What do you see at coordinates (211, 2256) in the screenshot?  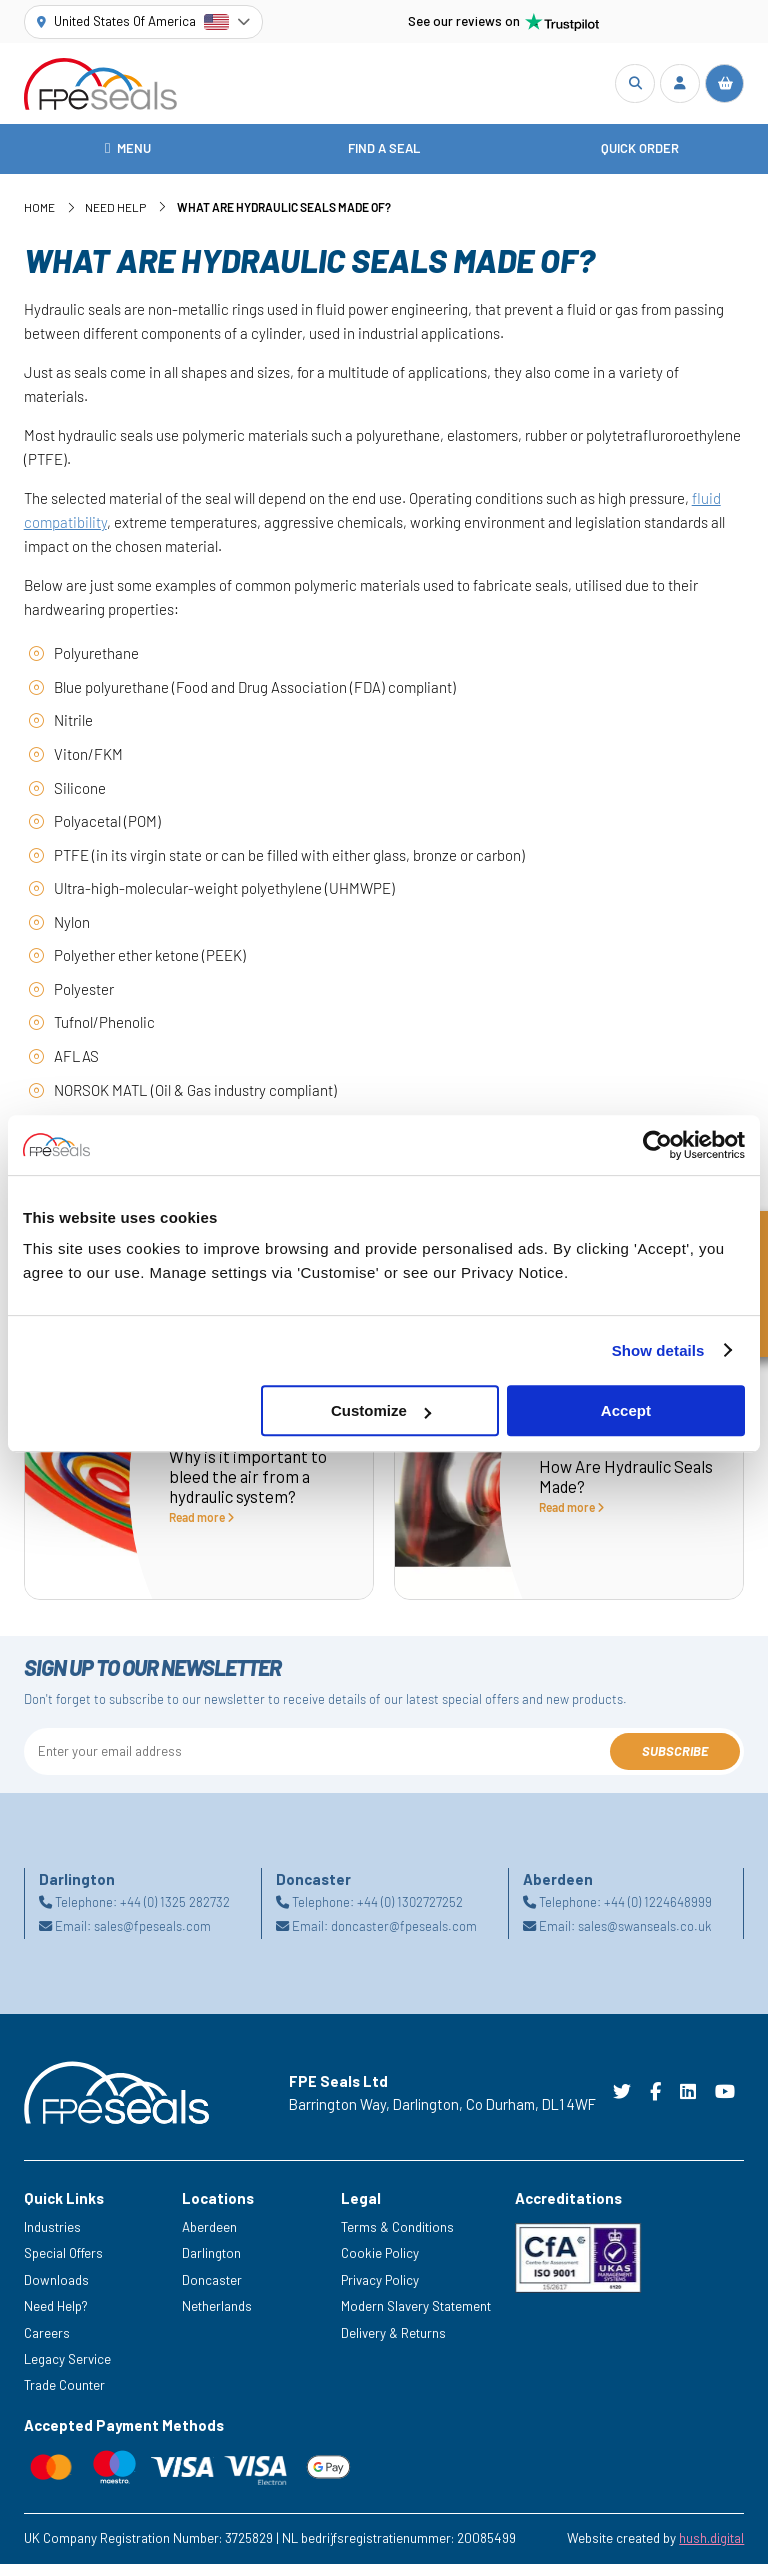 I see `Darlington` at bounding box center [211, 2256].